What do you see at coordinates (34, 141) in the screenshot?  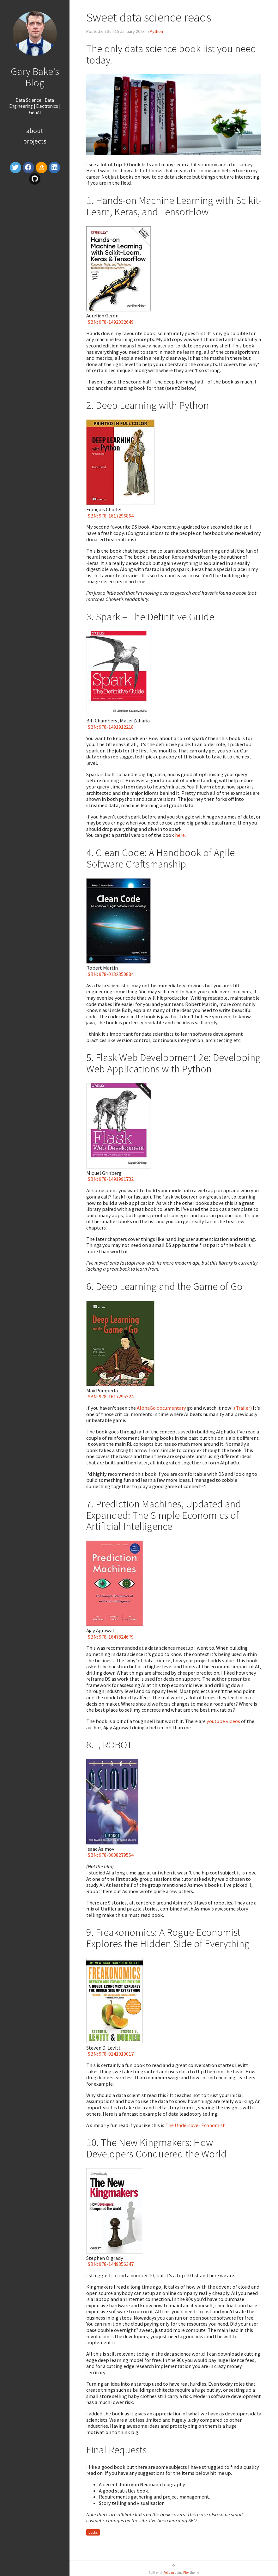 I see `Projects` at bounding box center [34, 141].